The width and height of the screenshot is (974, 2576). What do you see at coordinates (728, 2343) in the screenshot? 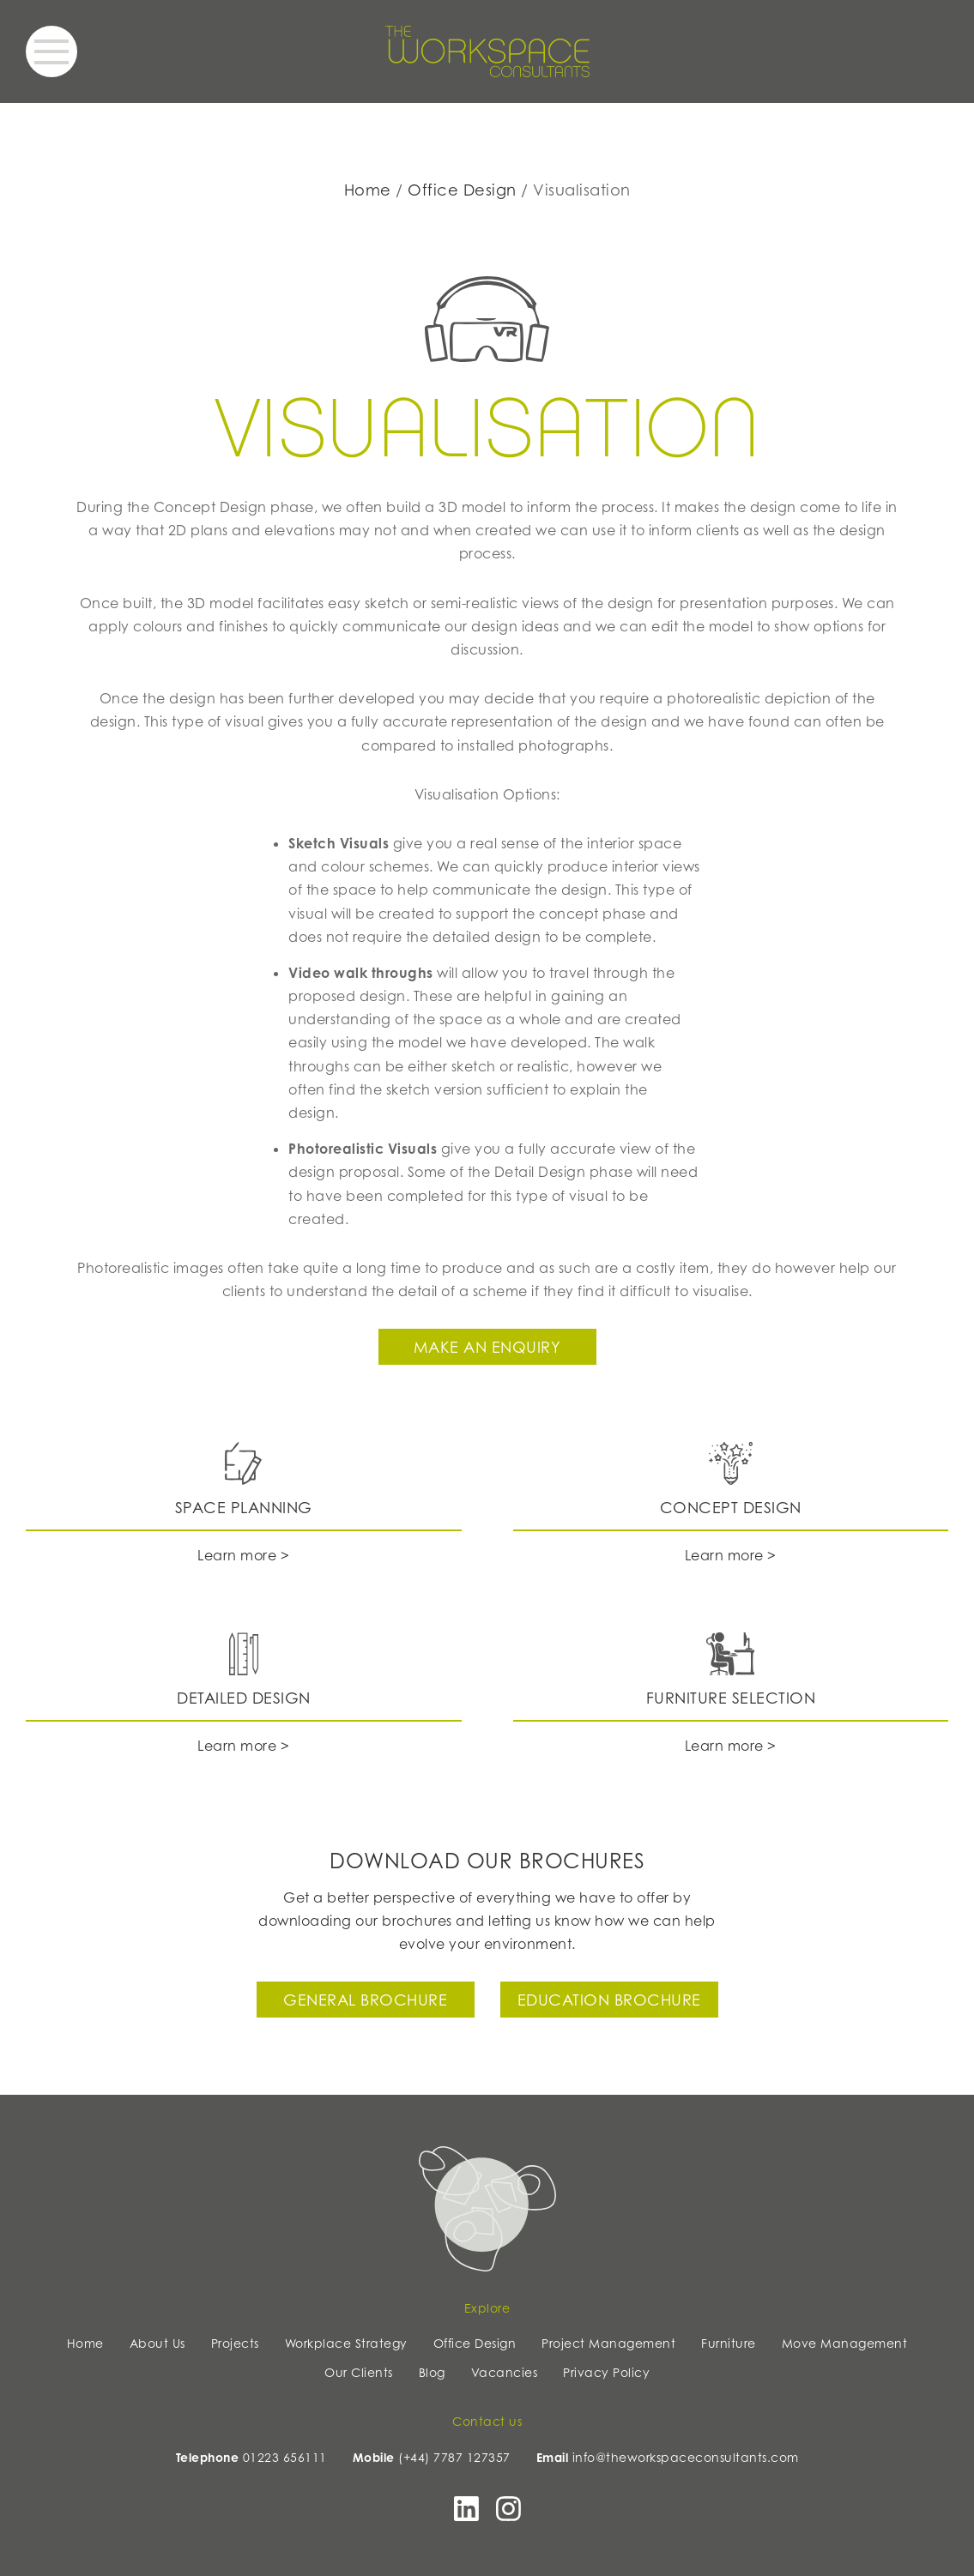
I see `Furniture` at bounding box center [728, 2343].